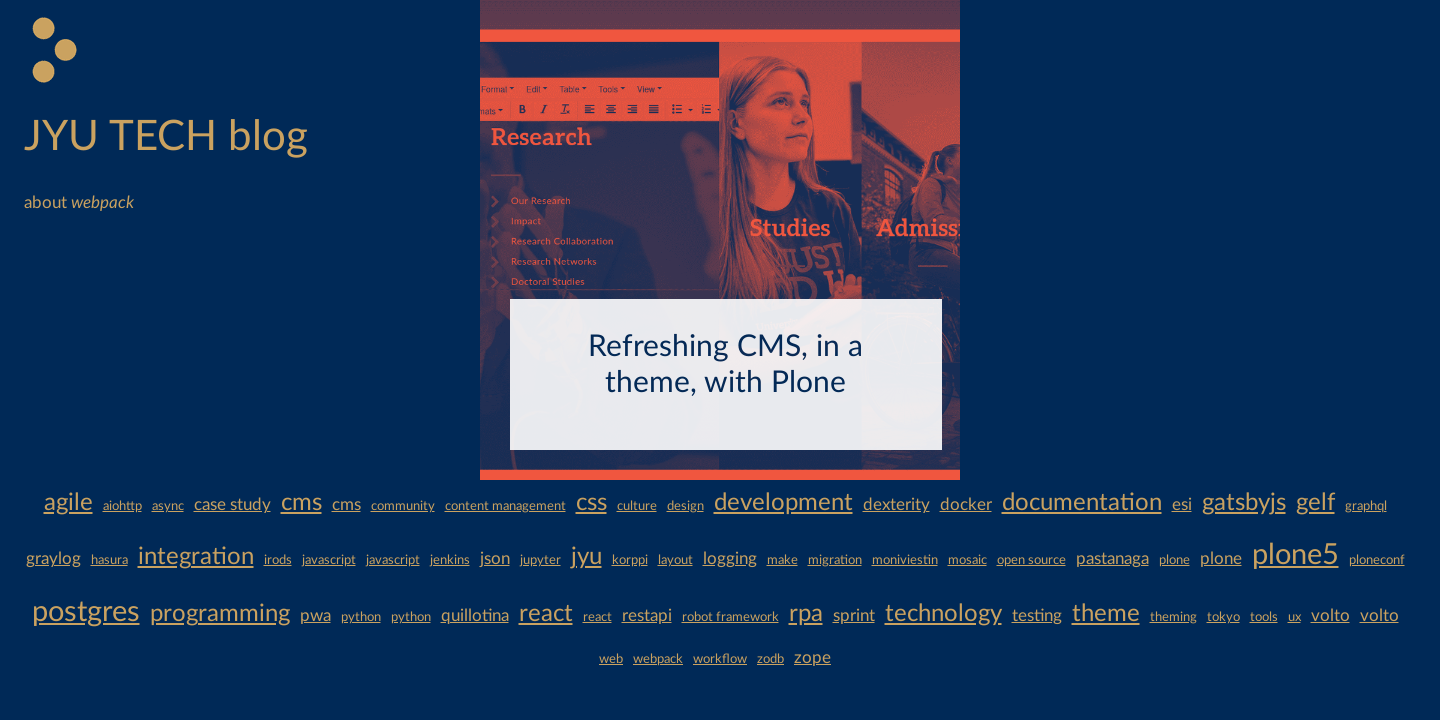  Describe the element at coordinates (329, 560) in the screenshot. I see `javascript` at that location.